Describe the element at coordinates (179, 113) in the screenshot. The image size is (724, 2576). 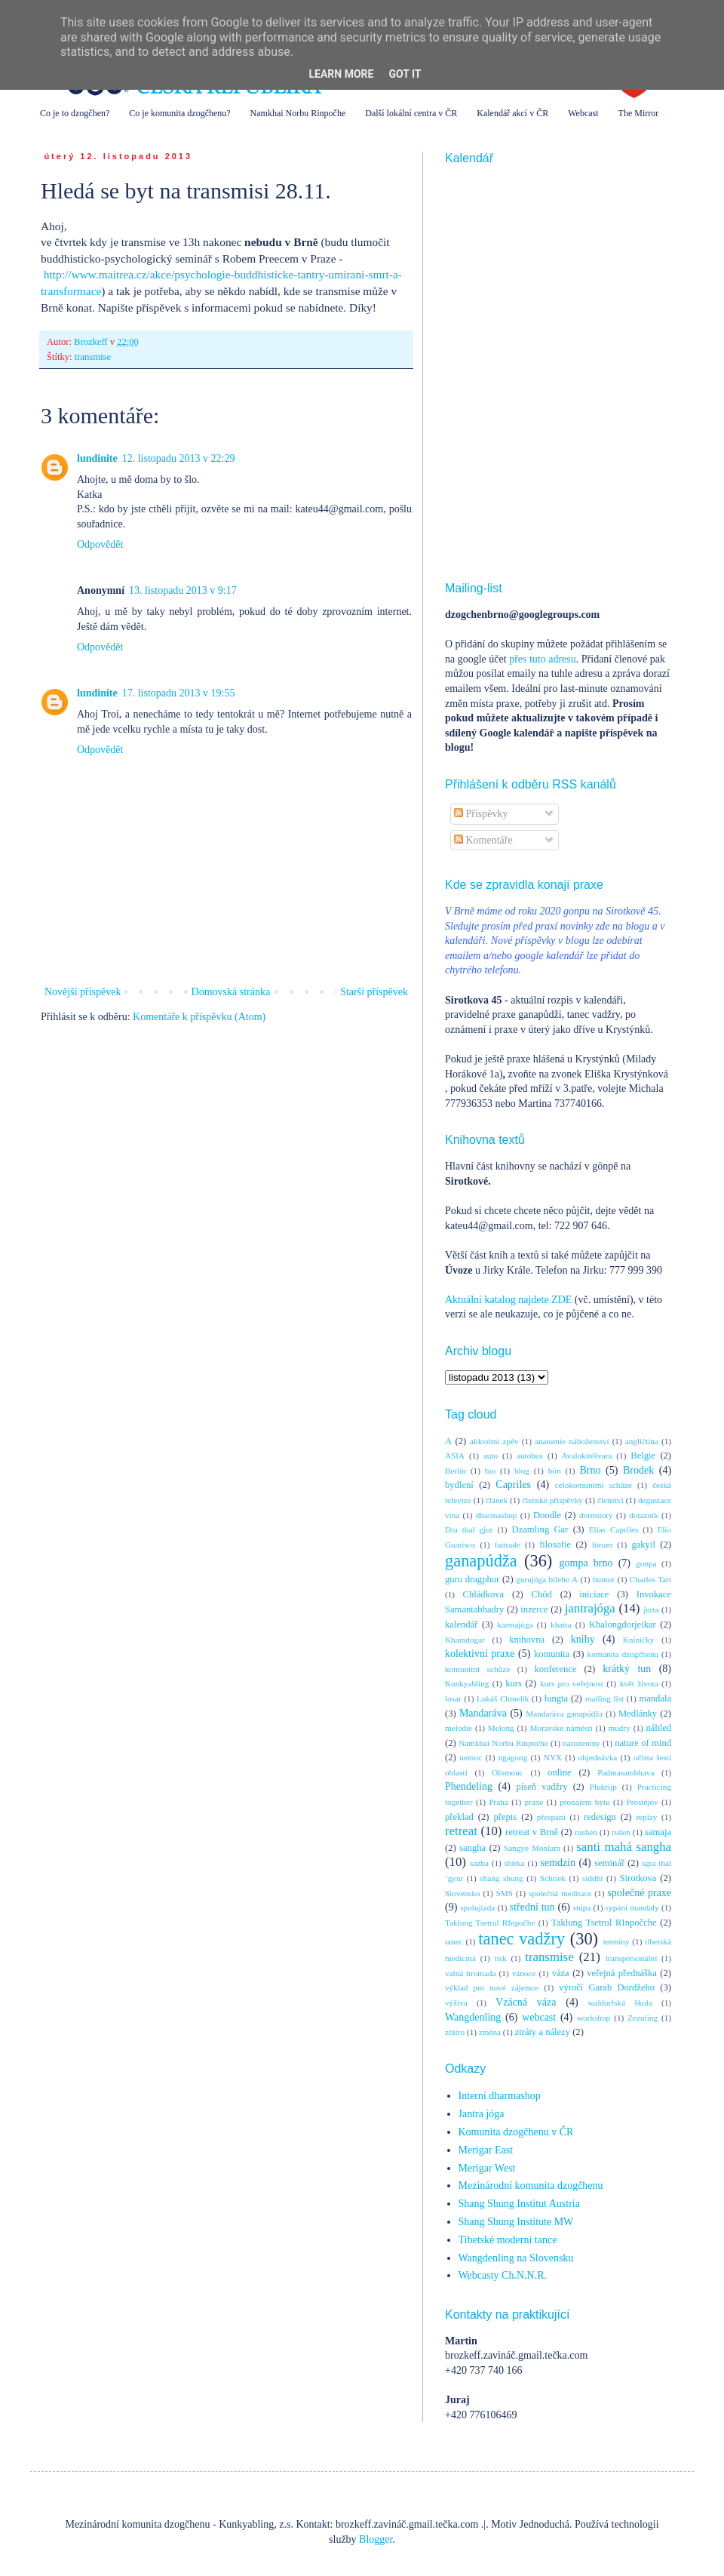
I see `Co je komunita dzogčhenu?` at that location.